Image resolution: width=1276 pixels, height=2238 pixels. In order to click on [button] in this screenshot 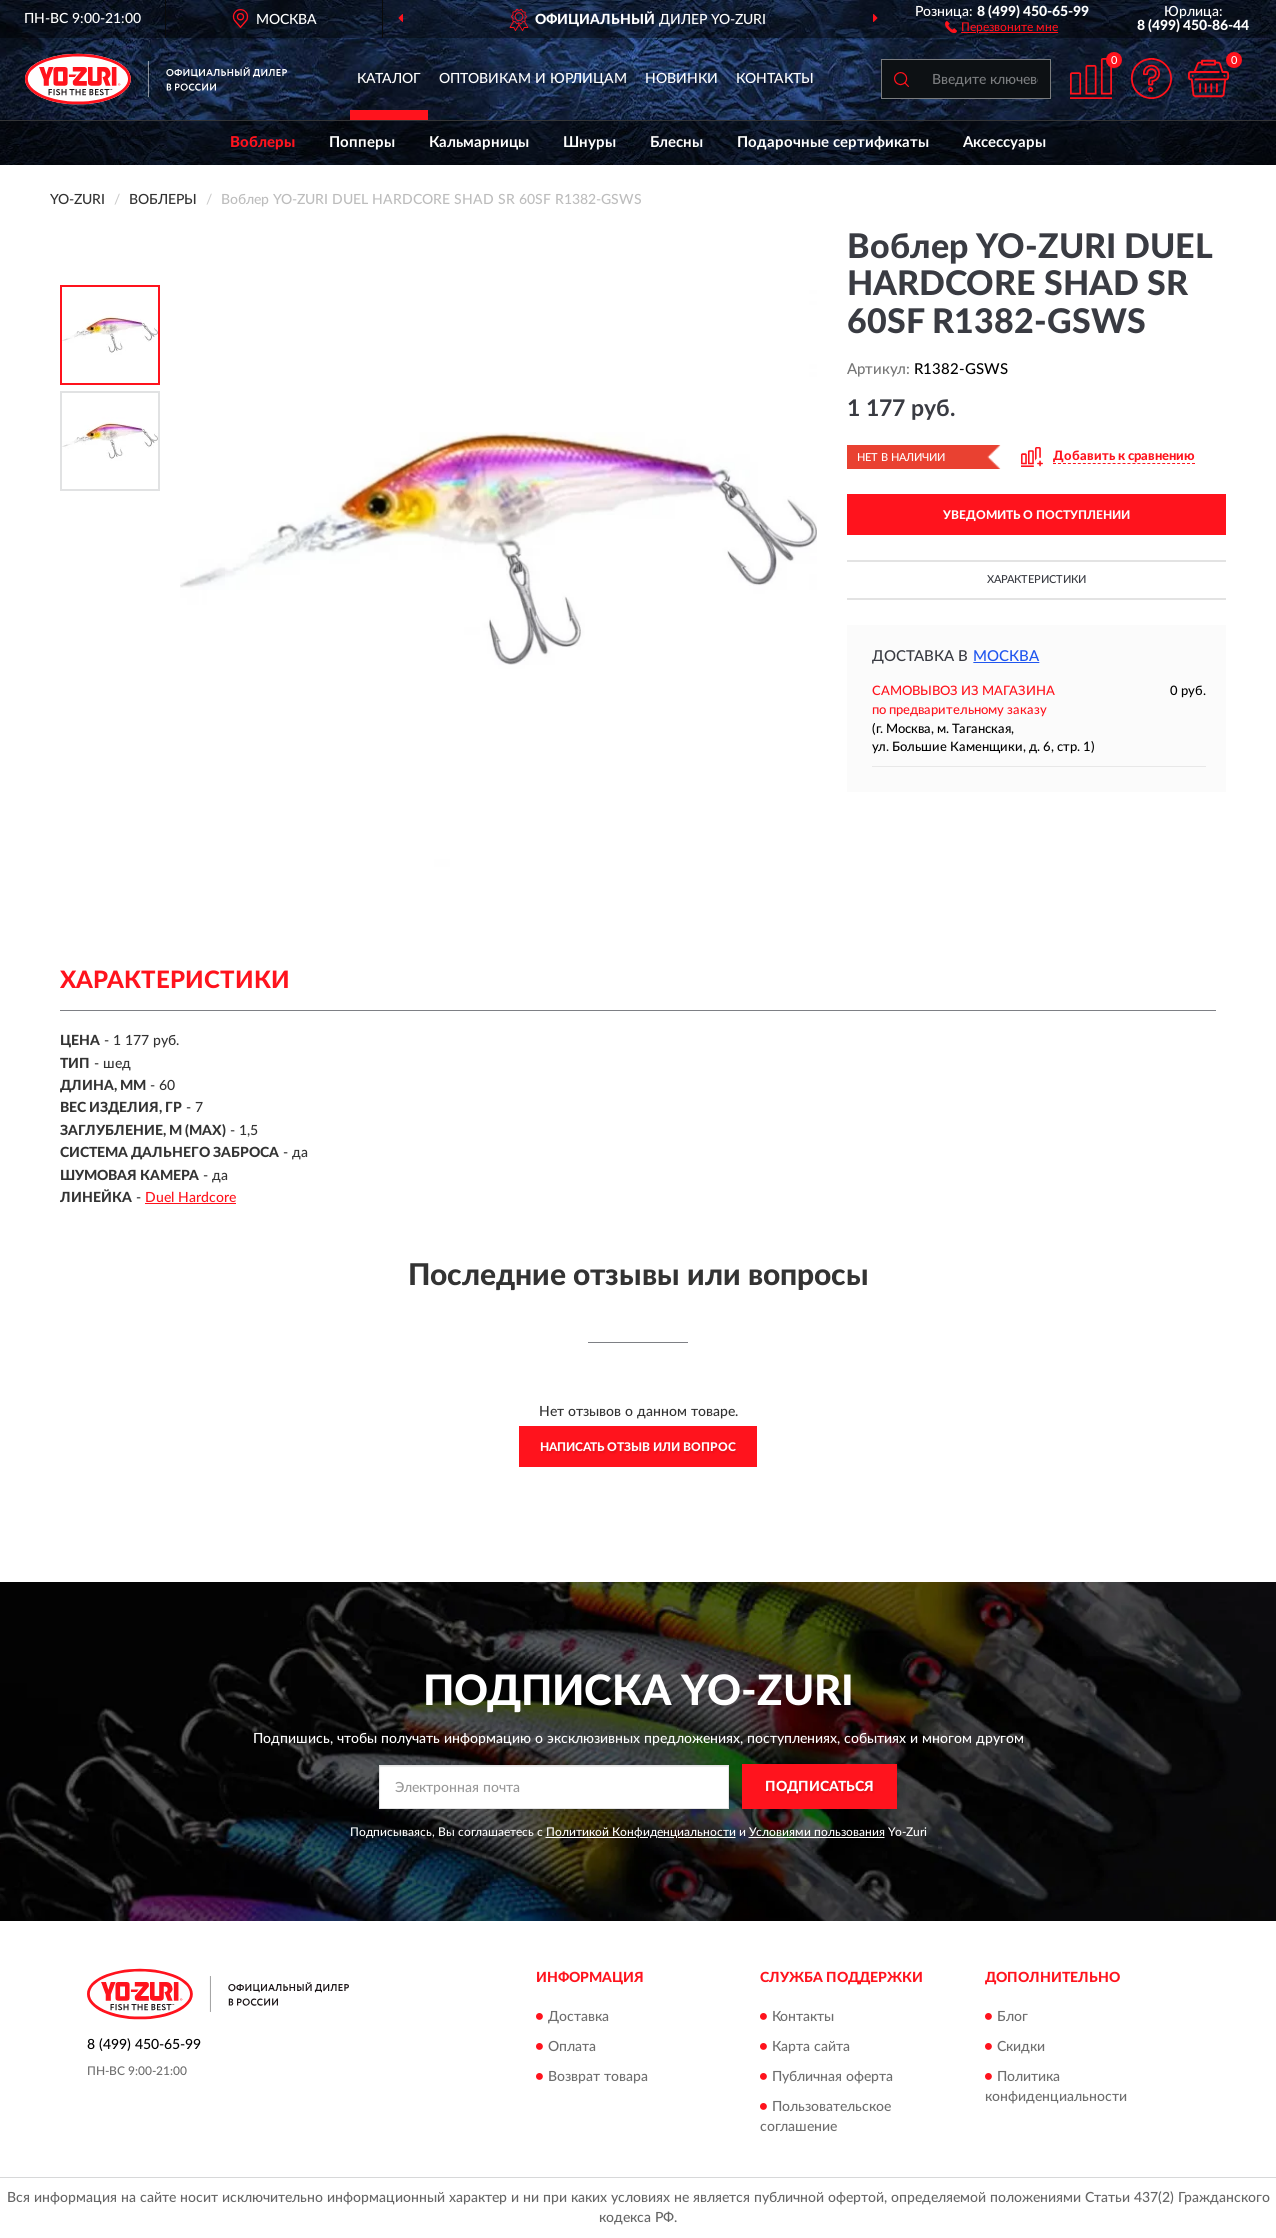, I will do `click(1001, 26)`.